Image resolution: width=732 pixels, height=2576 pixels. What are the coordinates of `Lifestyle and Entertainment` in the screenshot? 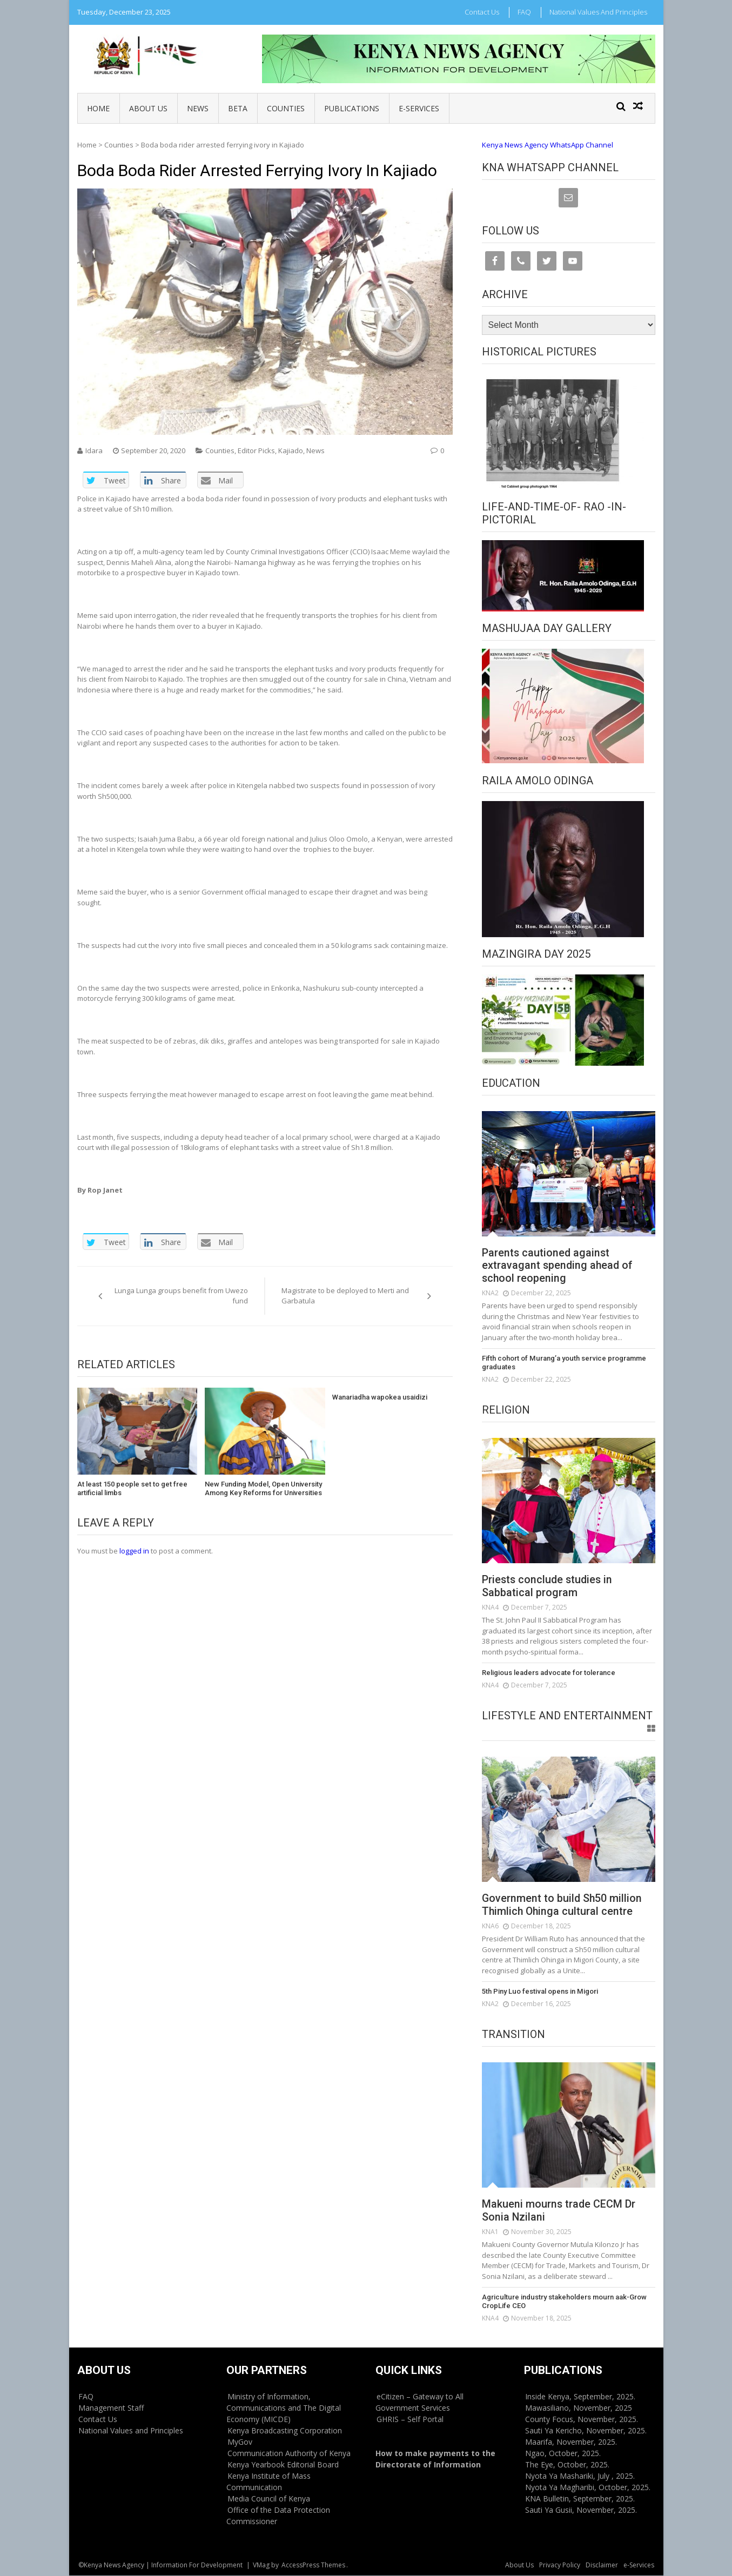 It's located at (567, 1716).